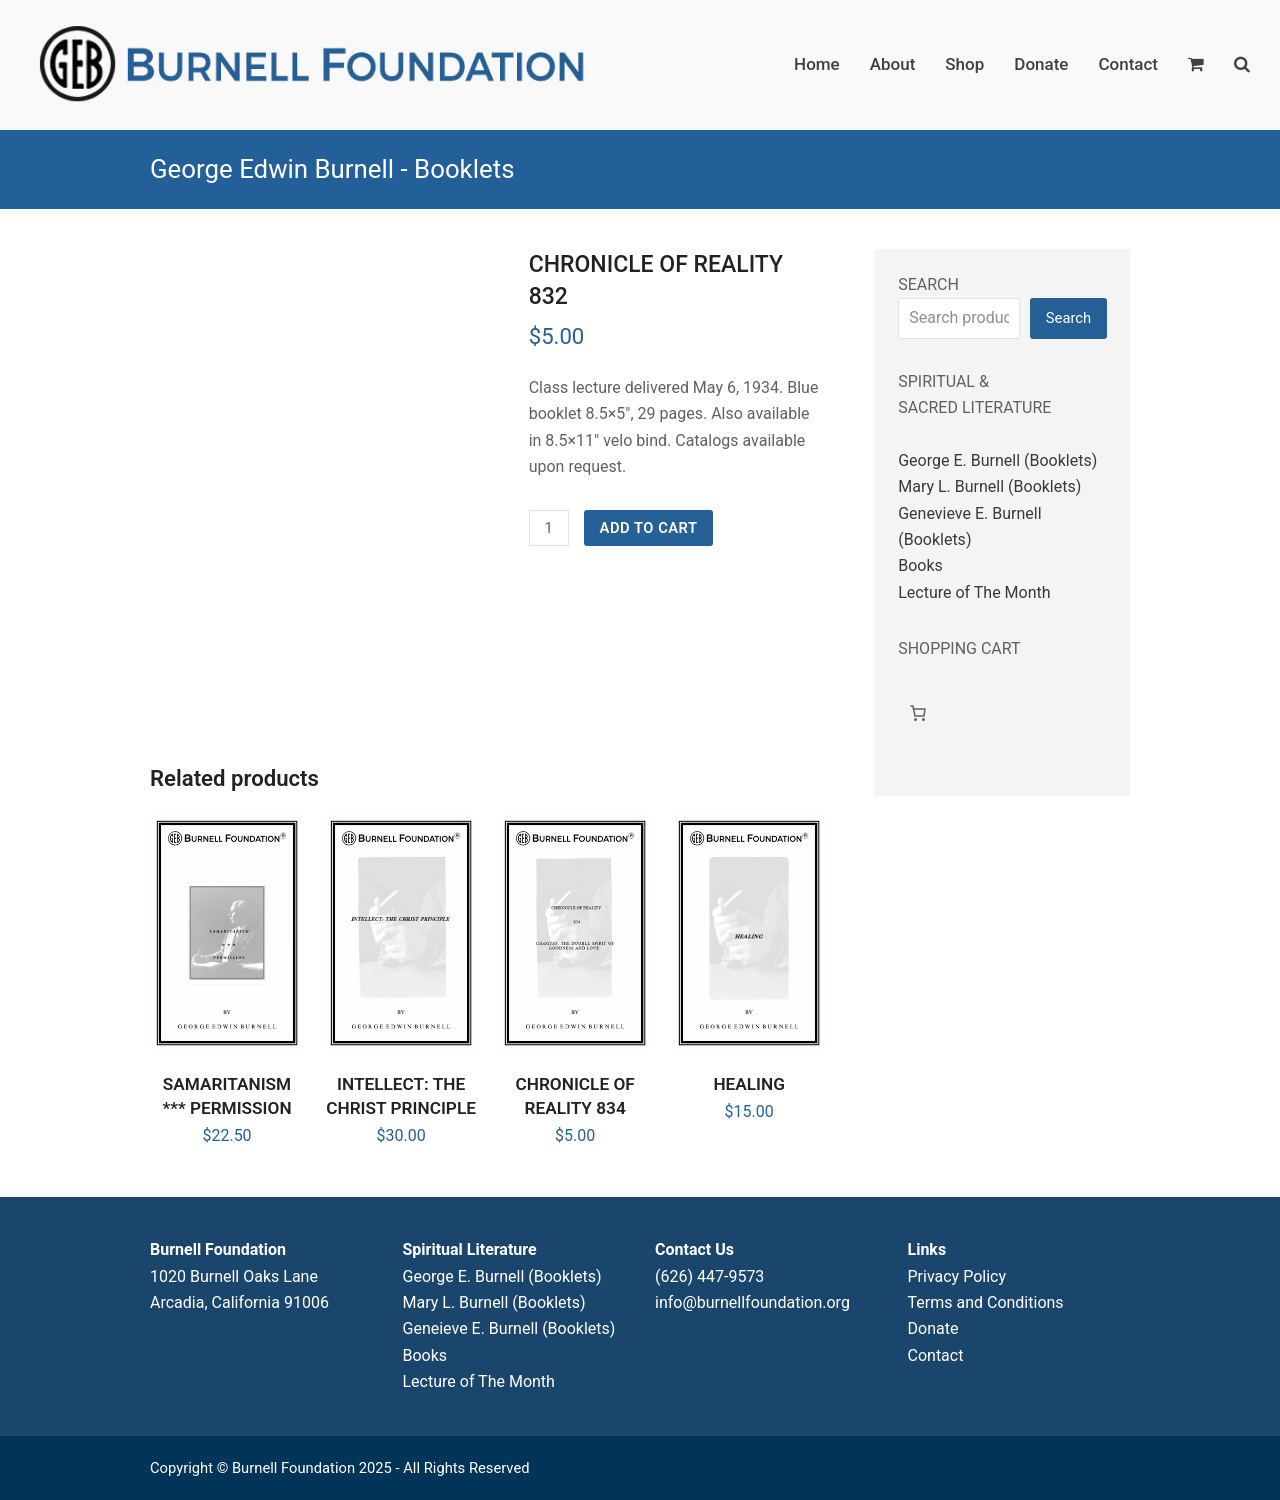 Image resolution: width=1280 pixels, height=1500 pixels. I want to click on SEARCH, so click(928, 284).